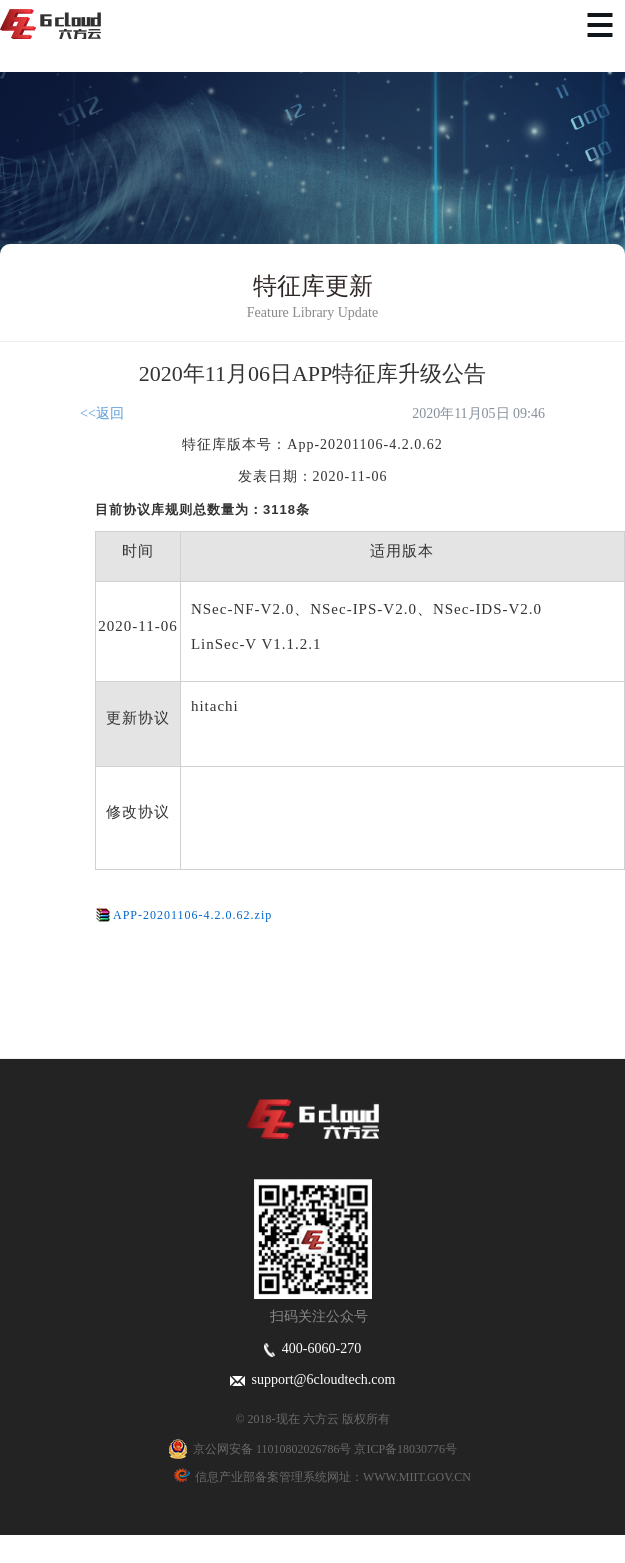 The height and width of the screenshot is (1563, 625). I want to click on APP-20201106-4.2.0.62.zip, so click(192, 915).